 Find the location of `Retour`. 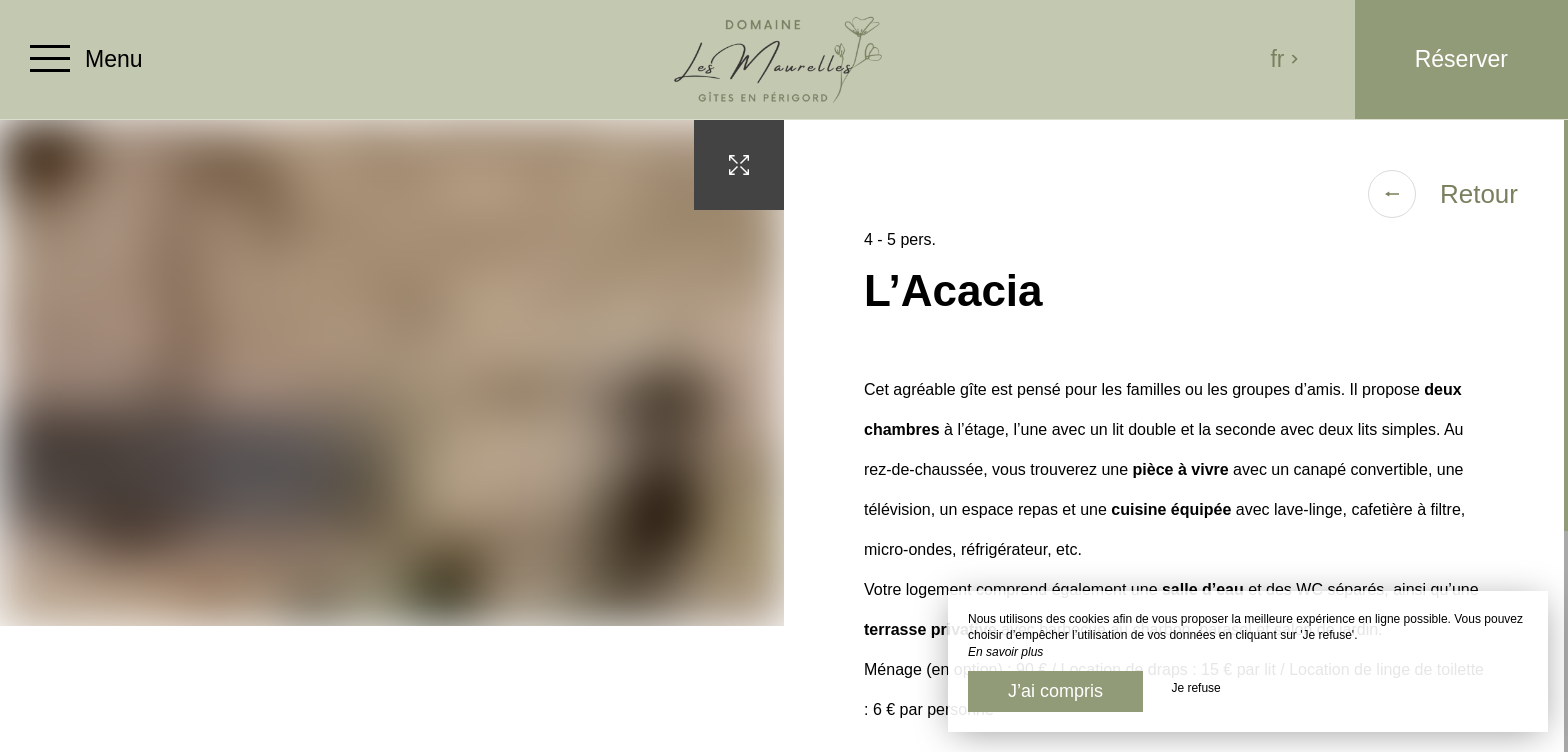

Retour is located at coordinates (1443, 194).